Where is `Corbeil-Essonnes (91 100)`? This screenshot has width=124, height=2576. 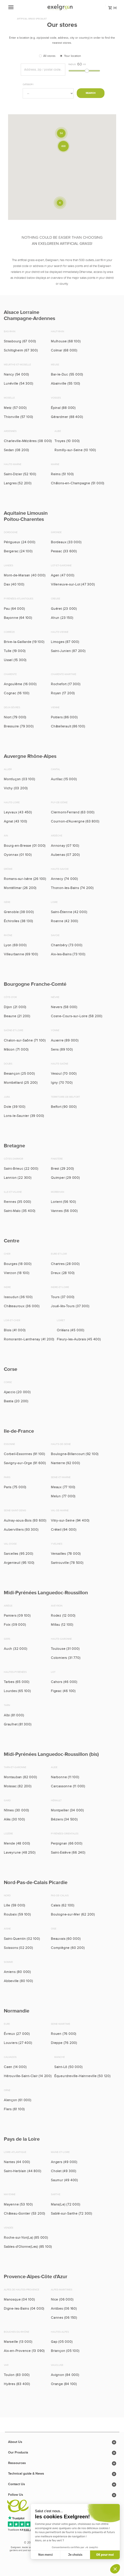
Corbeil-Essonnes (91 100) is located at coordinates (24, 1454).